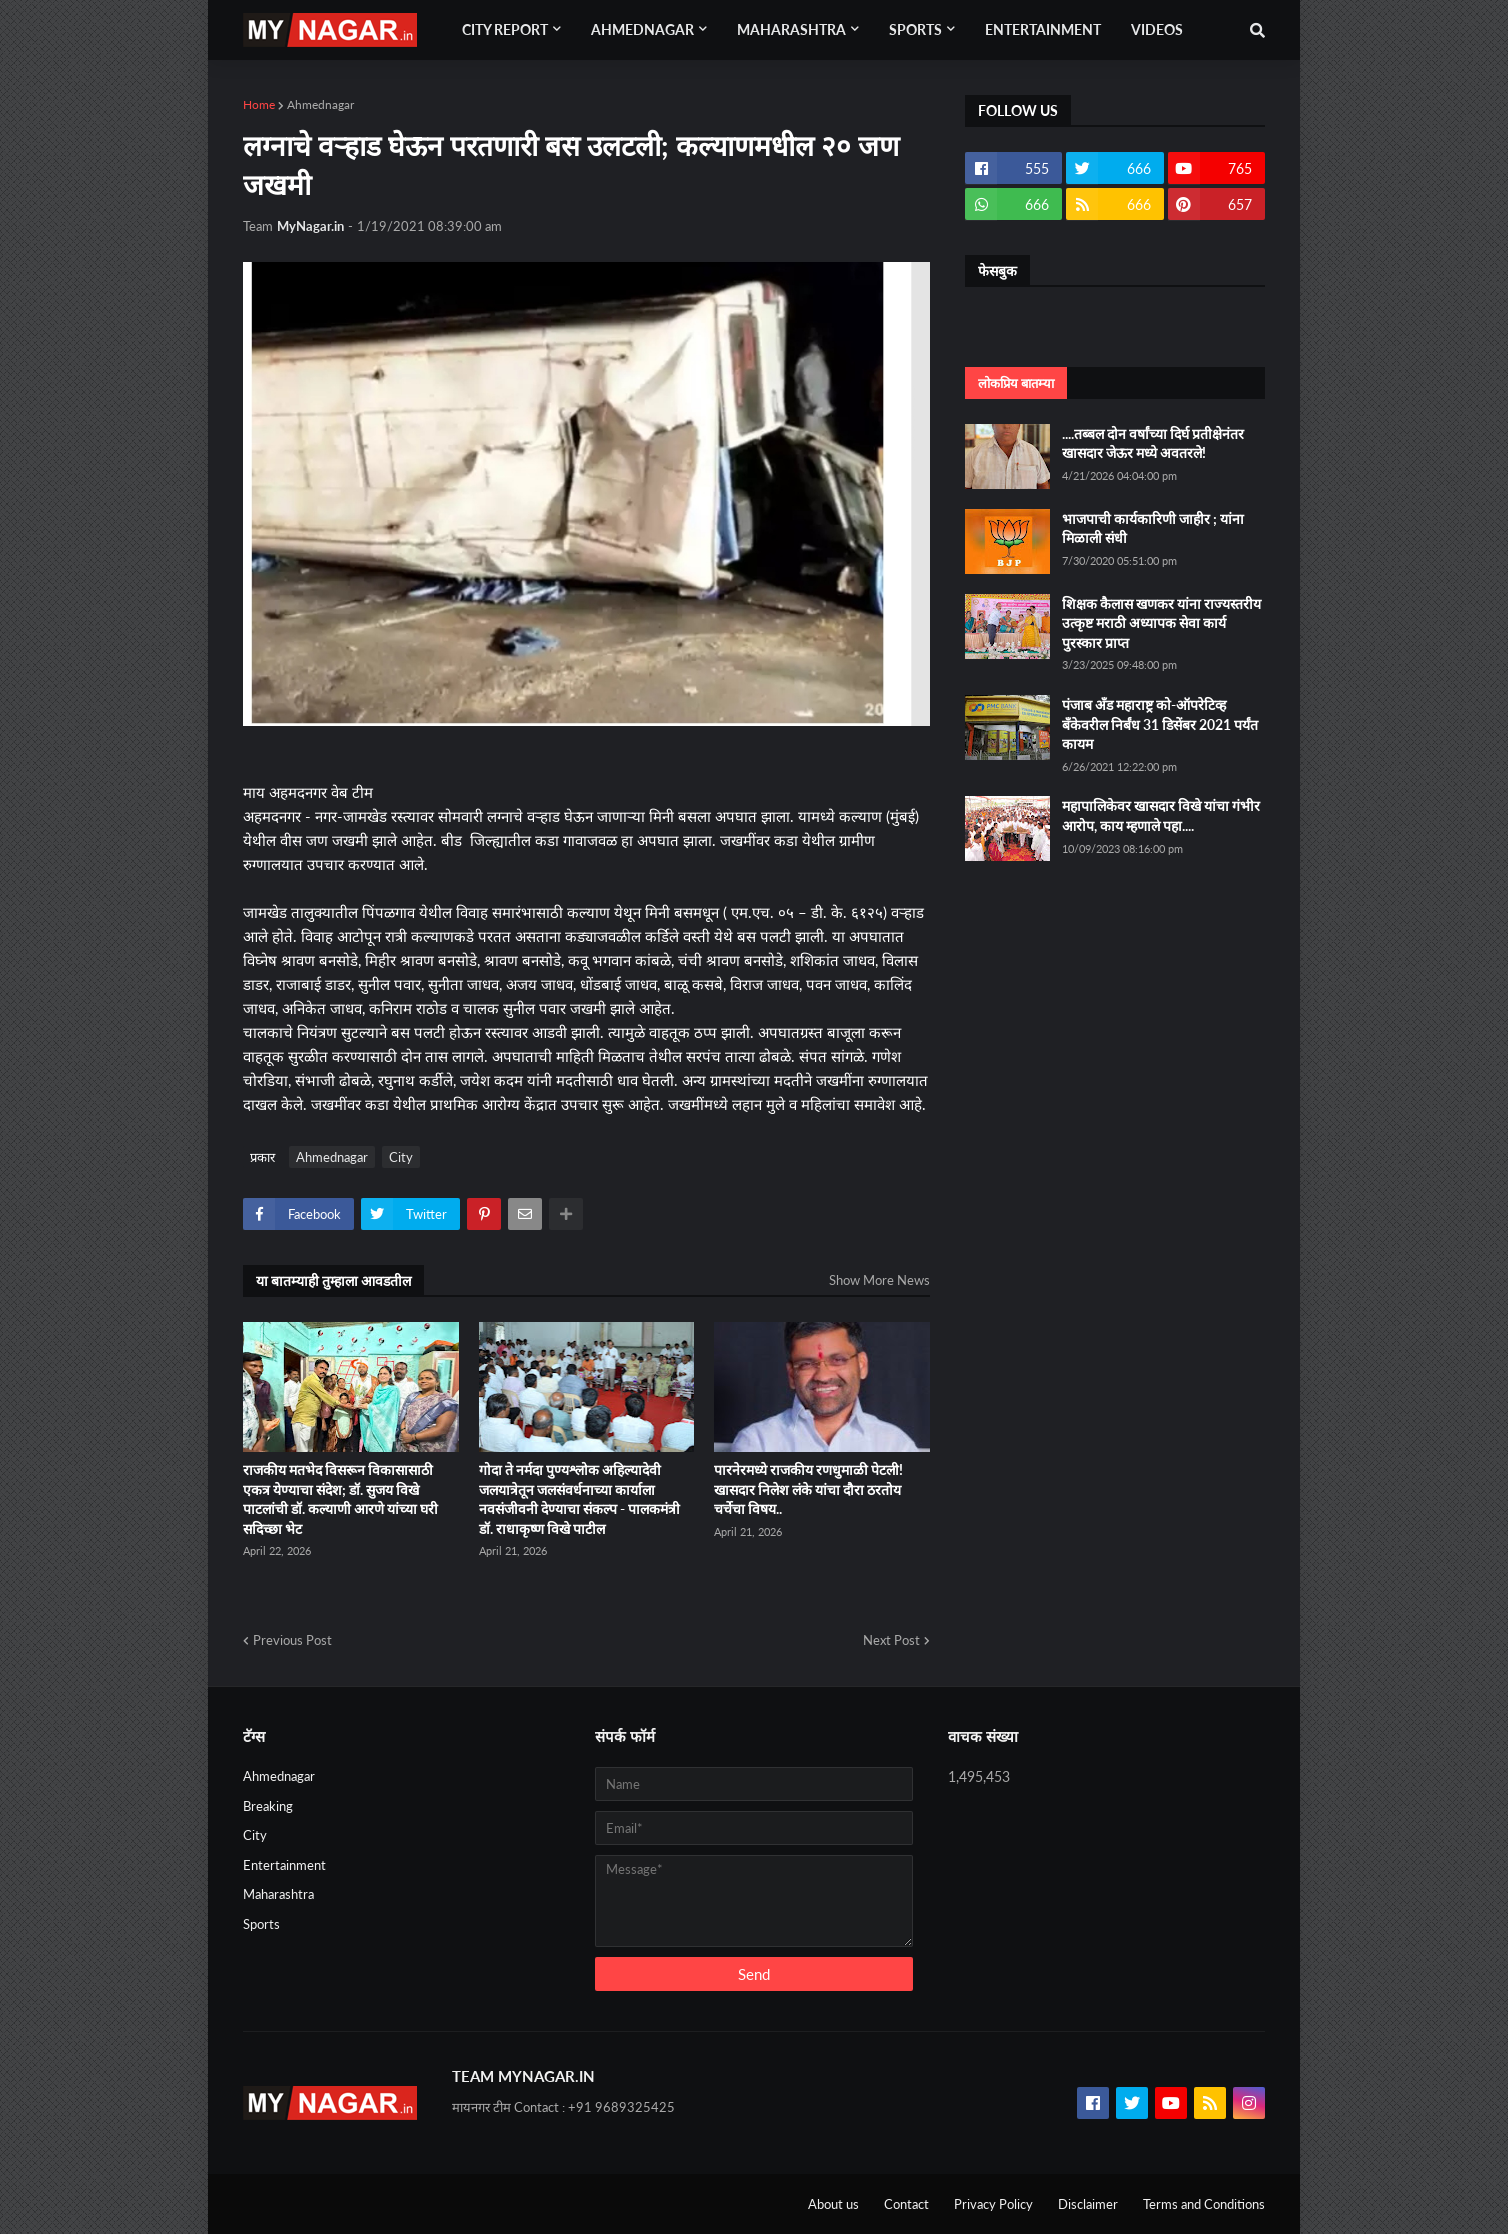 The height and width of the screenshot is (2234, 1508). Describe the element at coordinates (320, 104) in the screenshot. I see `Ahmednagar` at that location.